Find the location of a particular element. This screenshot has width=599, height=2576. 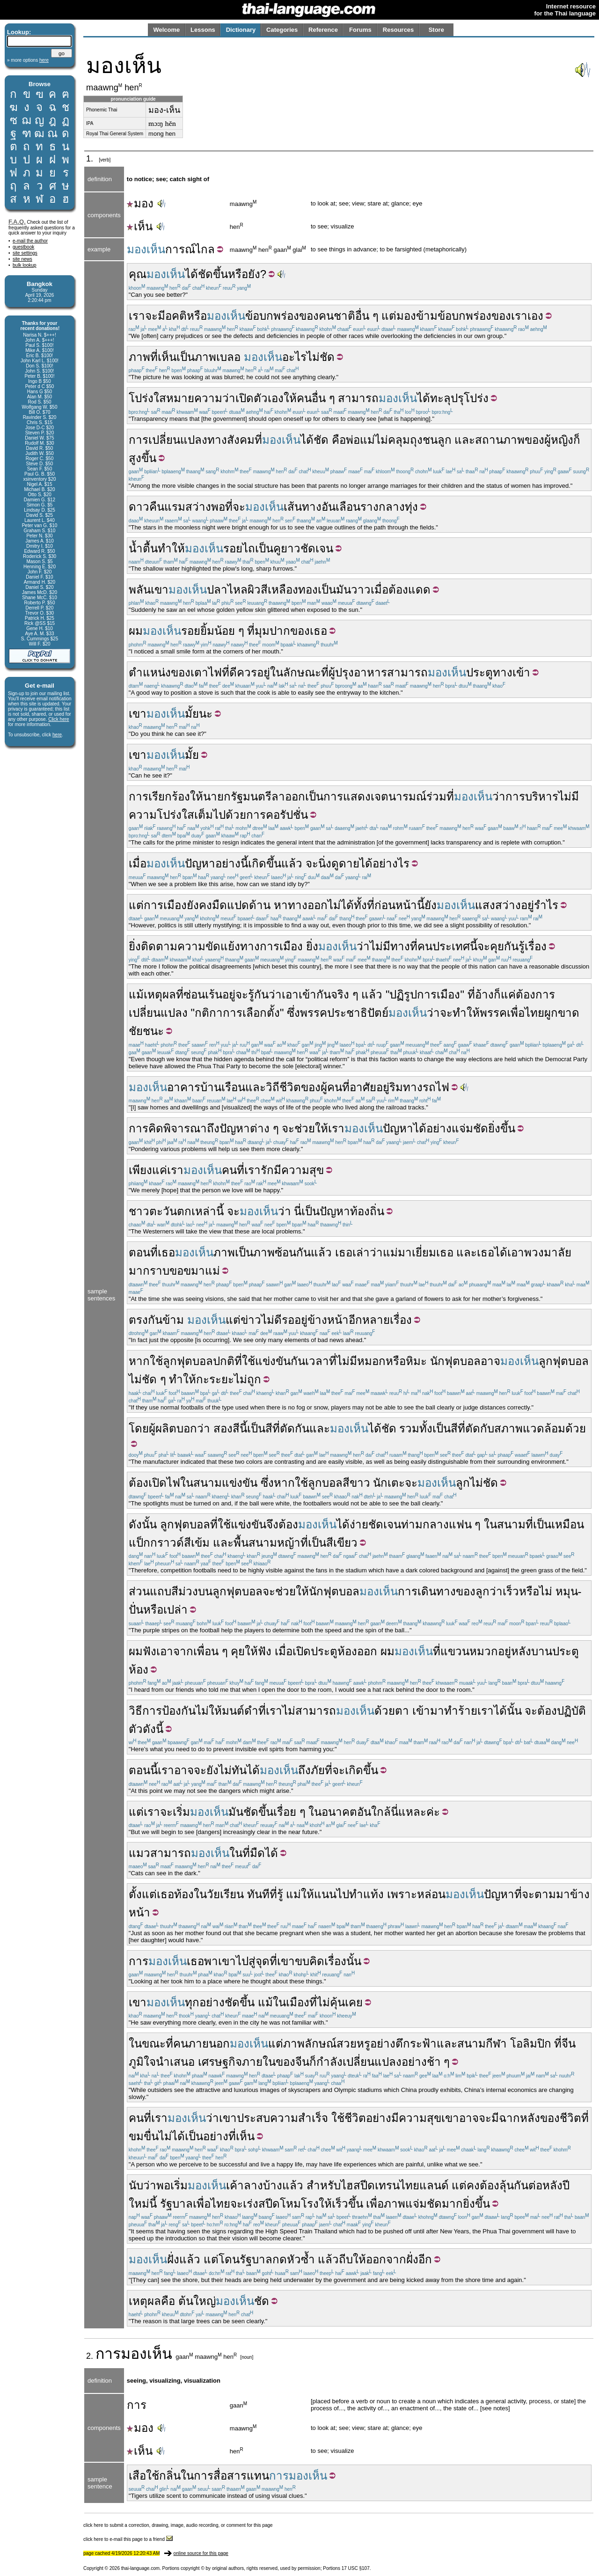

บ้าง is located at coordinates (272, 2185).